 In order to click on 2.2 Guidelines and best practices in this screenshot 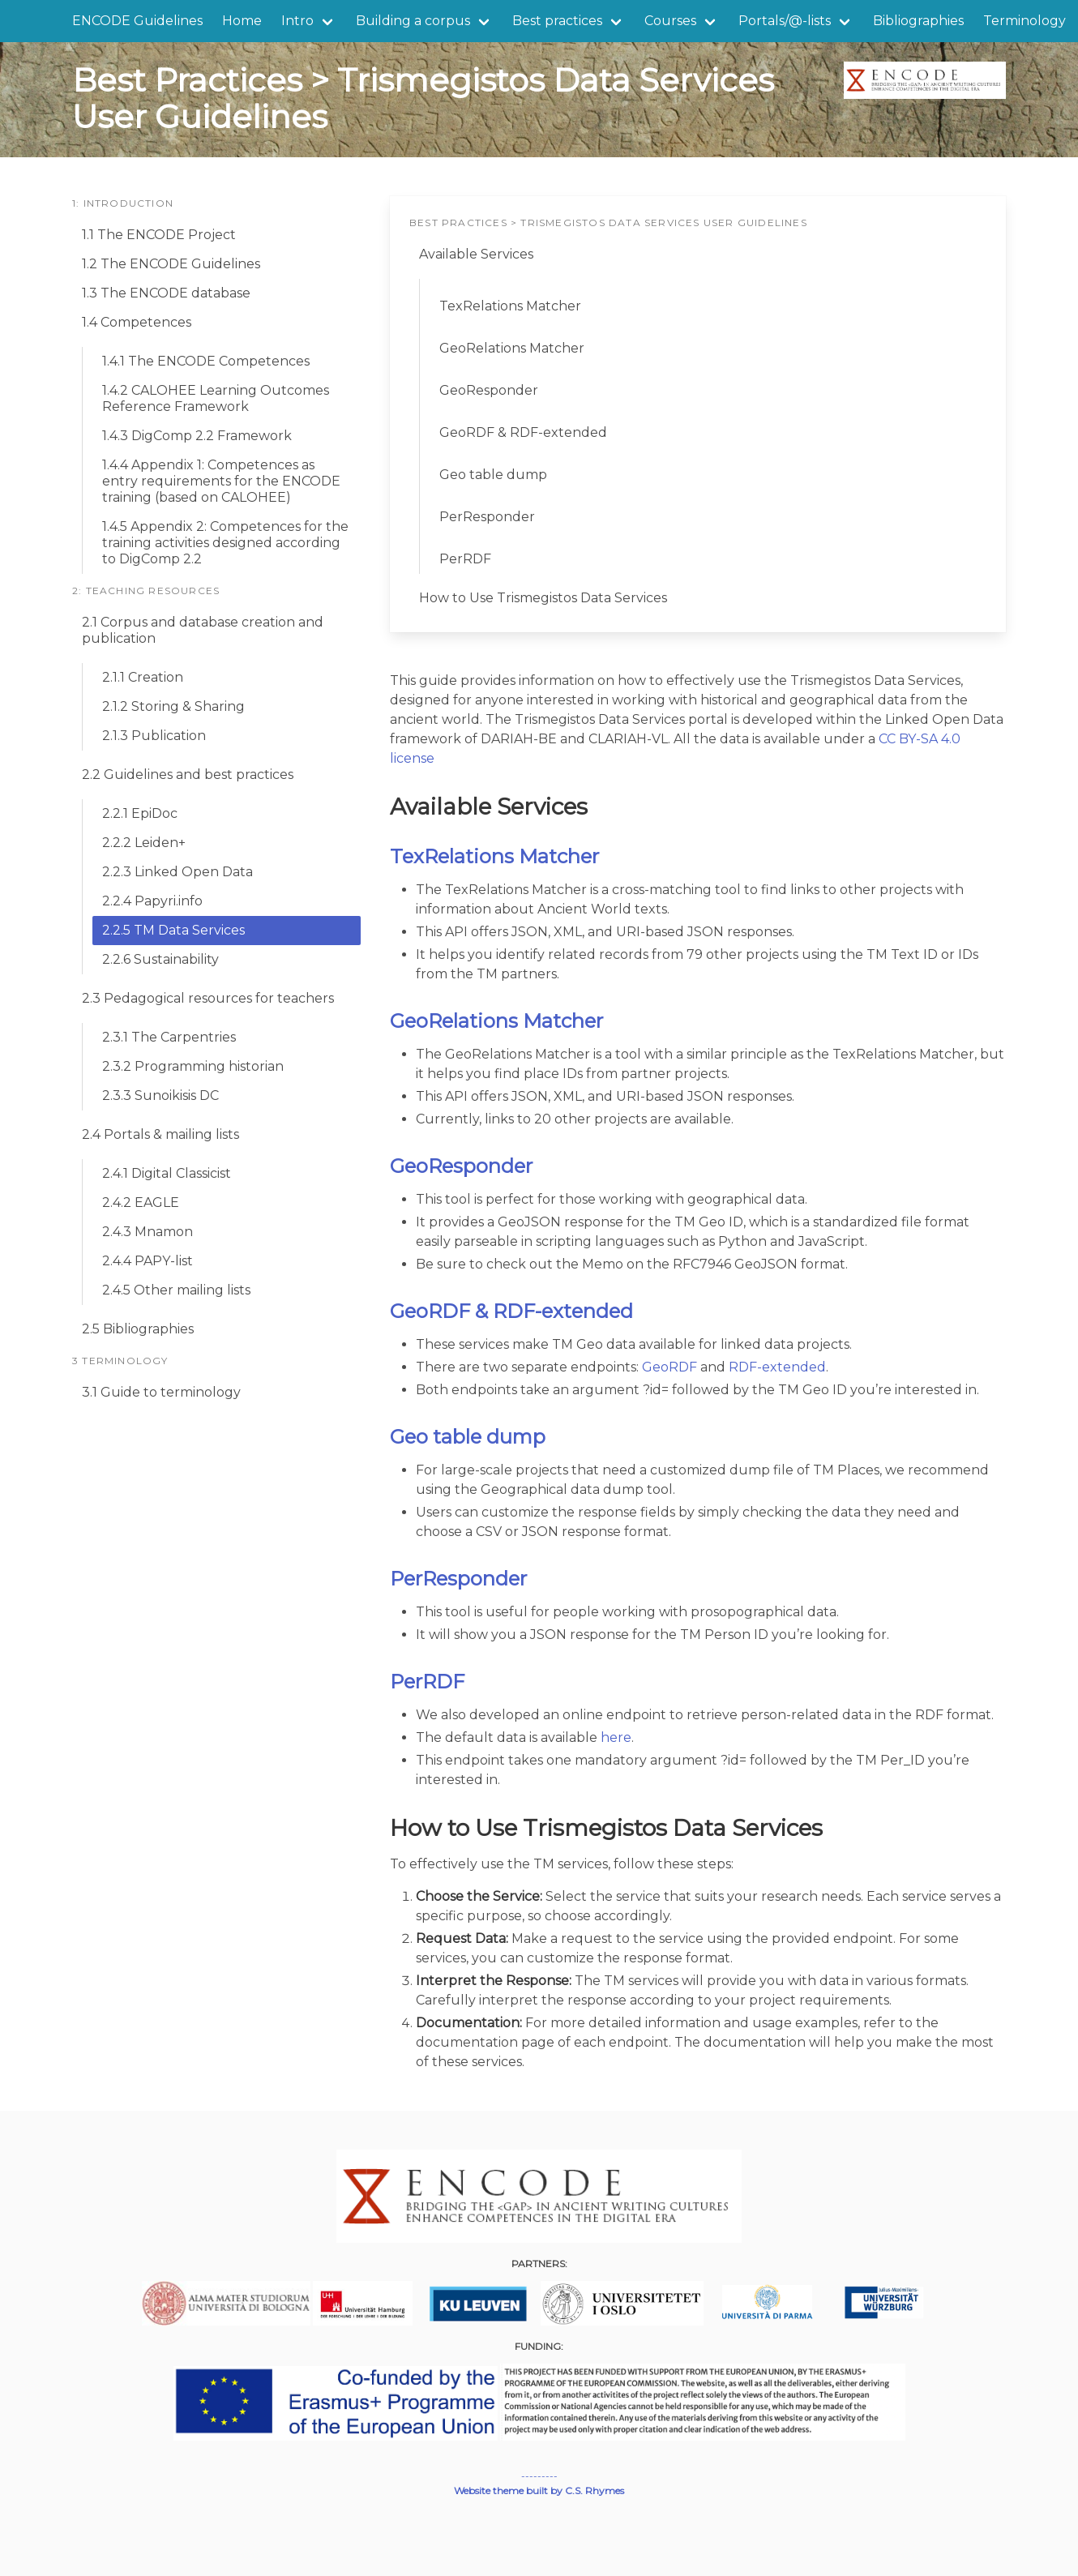, I will do `click(187, 774)`.